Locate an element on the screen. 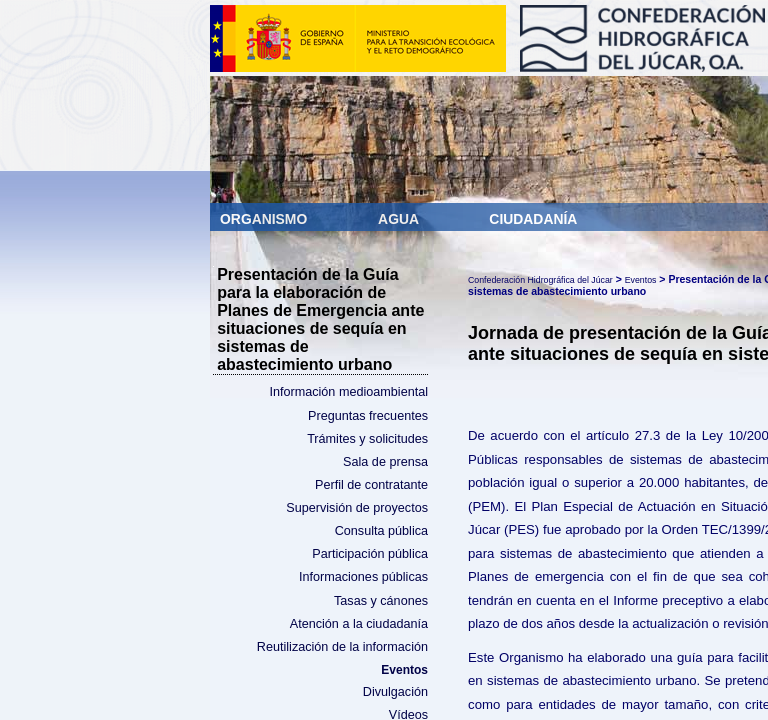 The height and width of the screenshot is (720, 768). Confederación Hidrográfica del Júcar is located at coordinates (540, 280).